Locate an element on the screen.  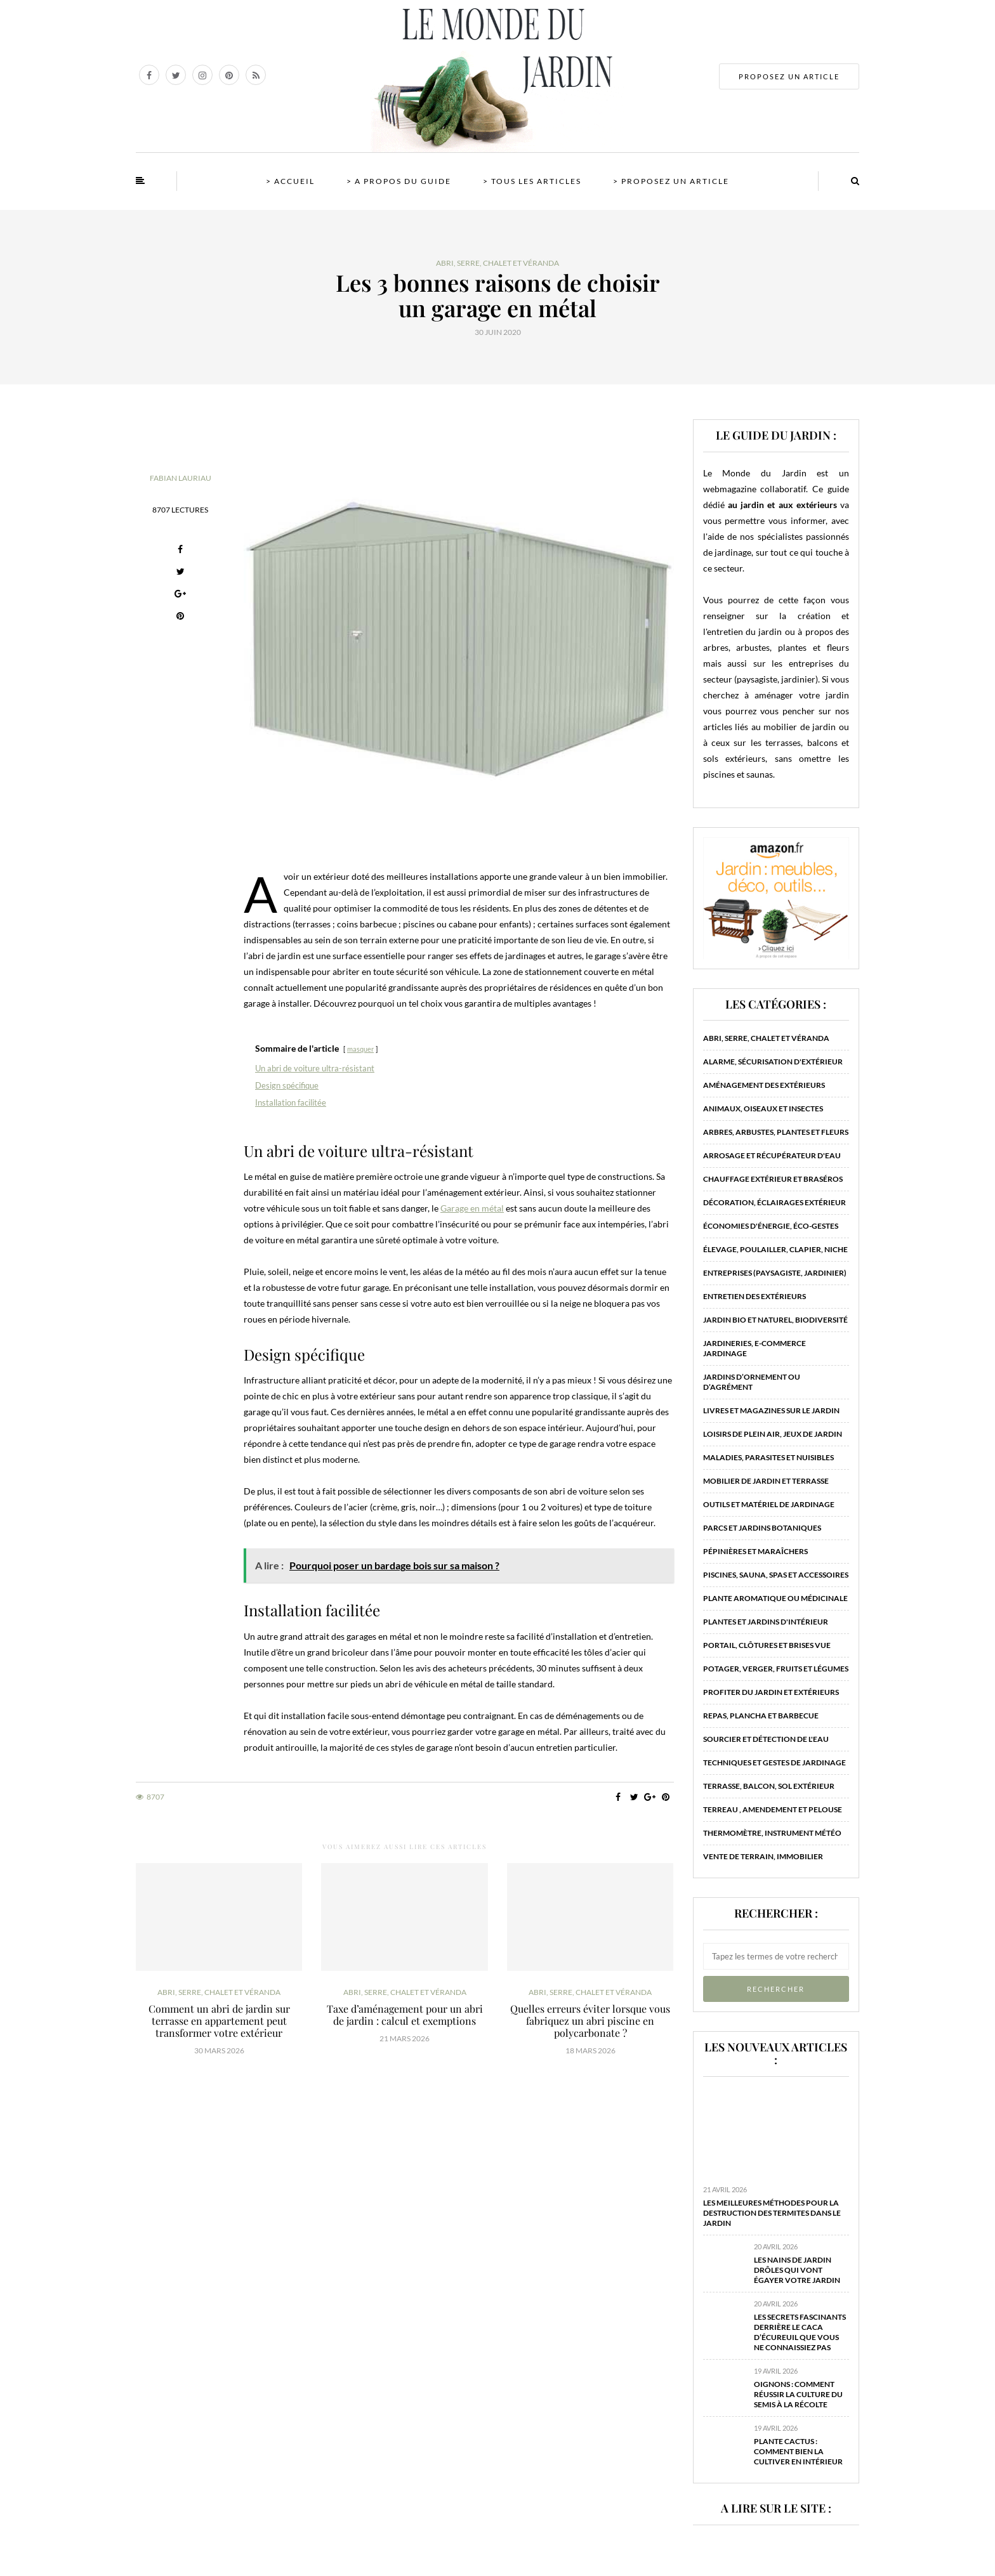
Livres et magazines sur le jardin is located at coordinates (771, 1410).